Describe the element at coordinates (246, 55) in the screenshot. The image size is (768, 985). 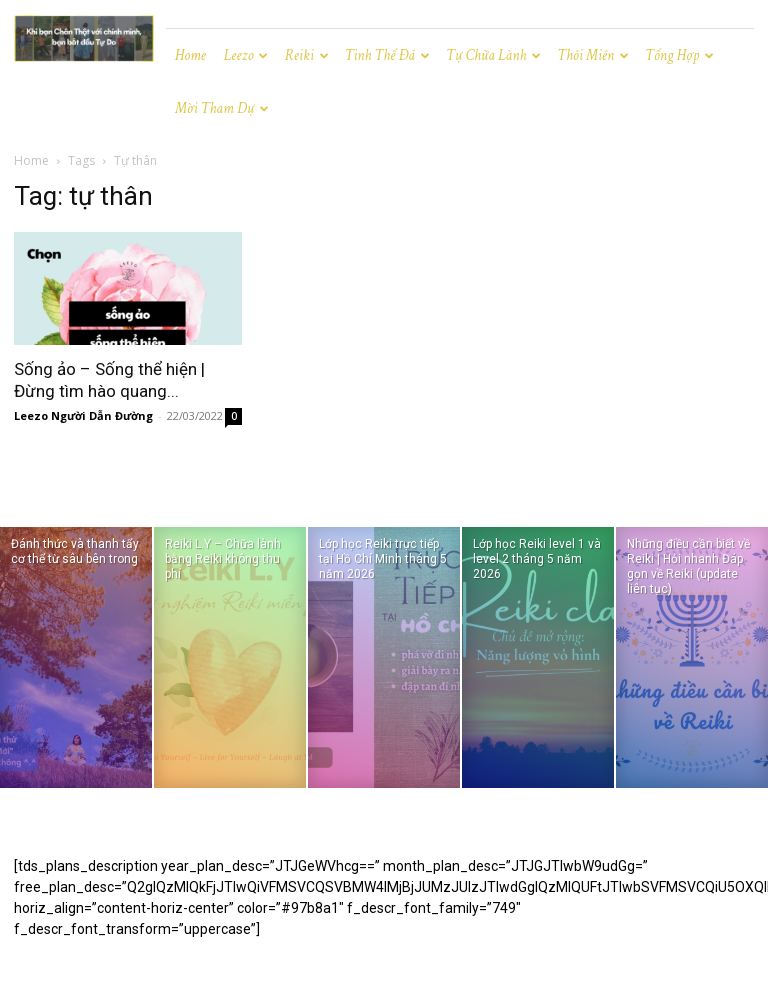
I see `Leezo` at that location.